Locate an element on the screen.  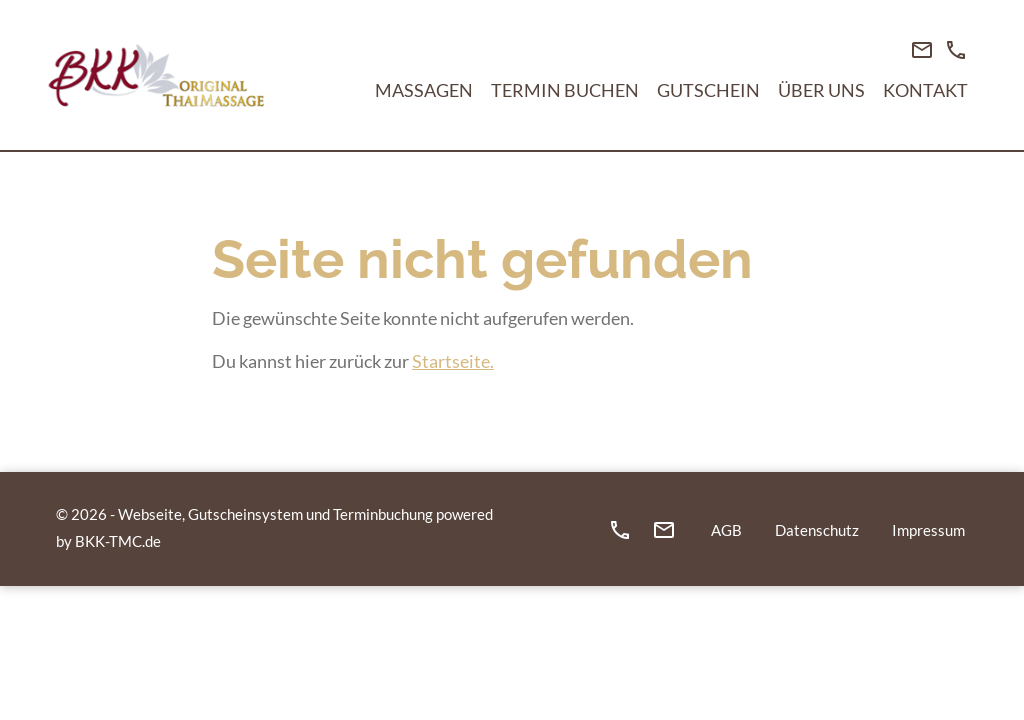
Impressum is located at coordinates (928, 530).